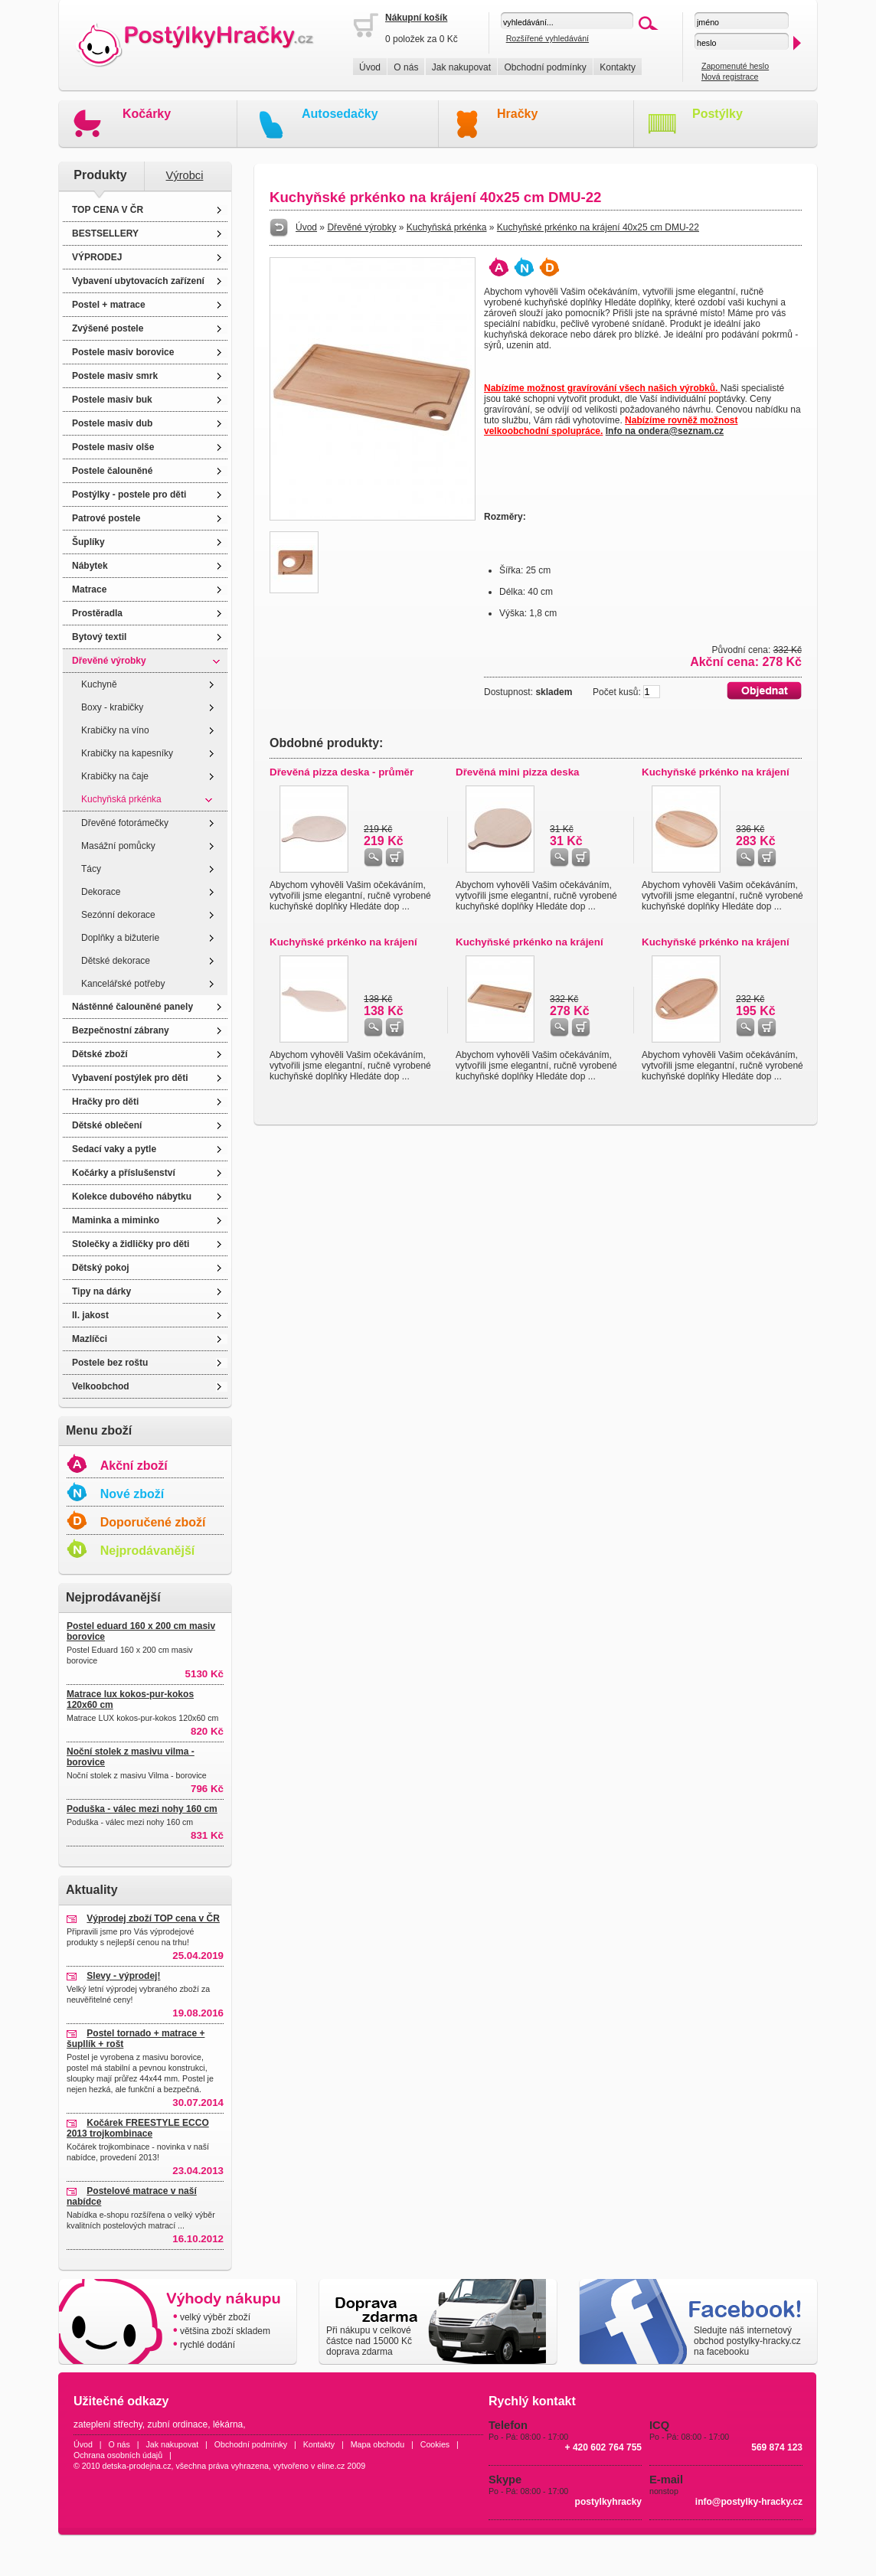 This screenshot has width=876, height=2576. What do you see at coordinates (517, 113) in the screenshot?
I see `Hračky` at bounding box center [517, 113].